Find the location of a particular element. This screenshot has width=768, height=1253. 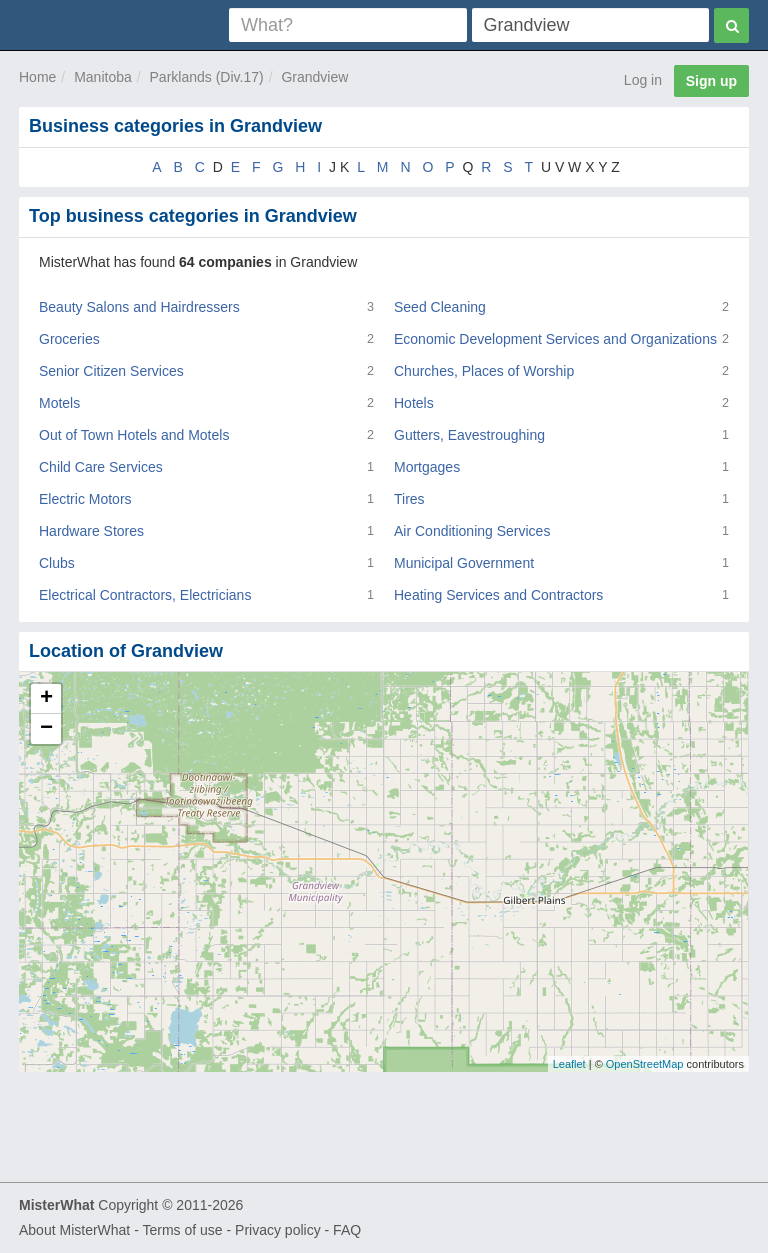

− [button] is located at coordinates (46, 729).